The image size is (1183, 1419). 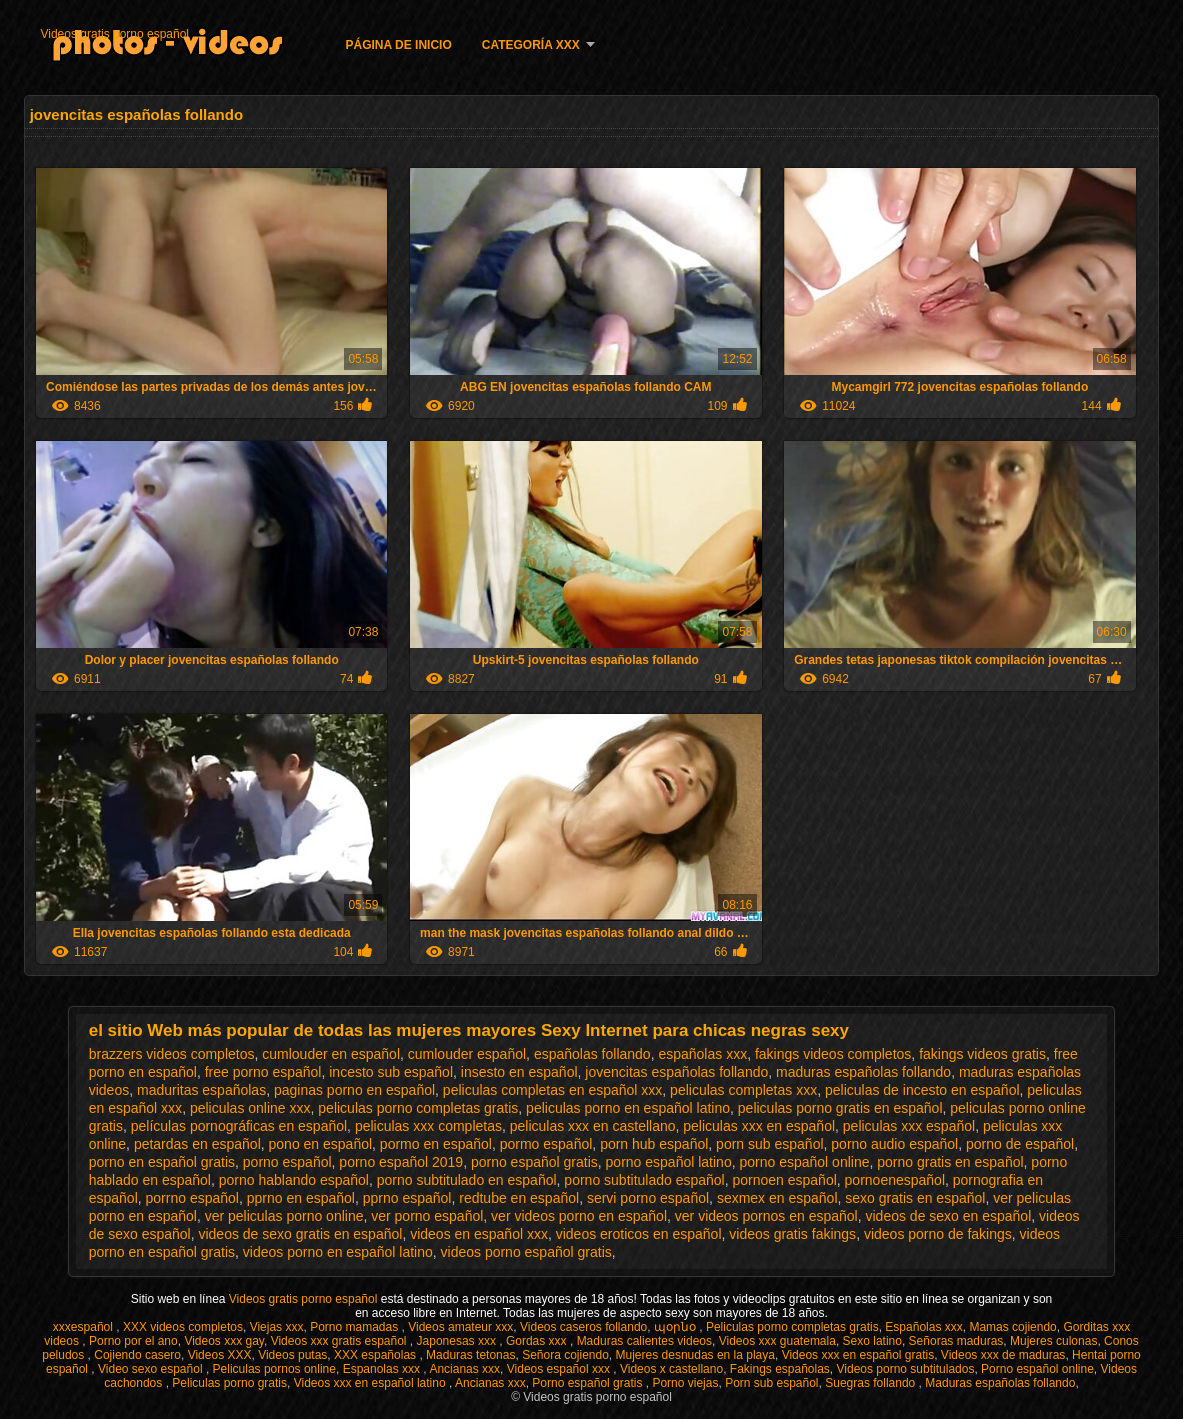 What do you see at coordinates (560, 1369) in the screenshot?
I see `Videos español xxx` at bounding box center [560, 1369].